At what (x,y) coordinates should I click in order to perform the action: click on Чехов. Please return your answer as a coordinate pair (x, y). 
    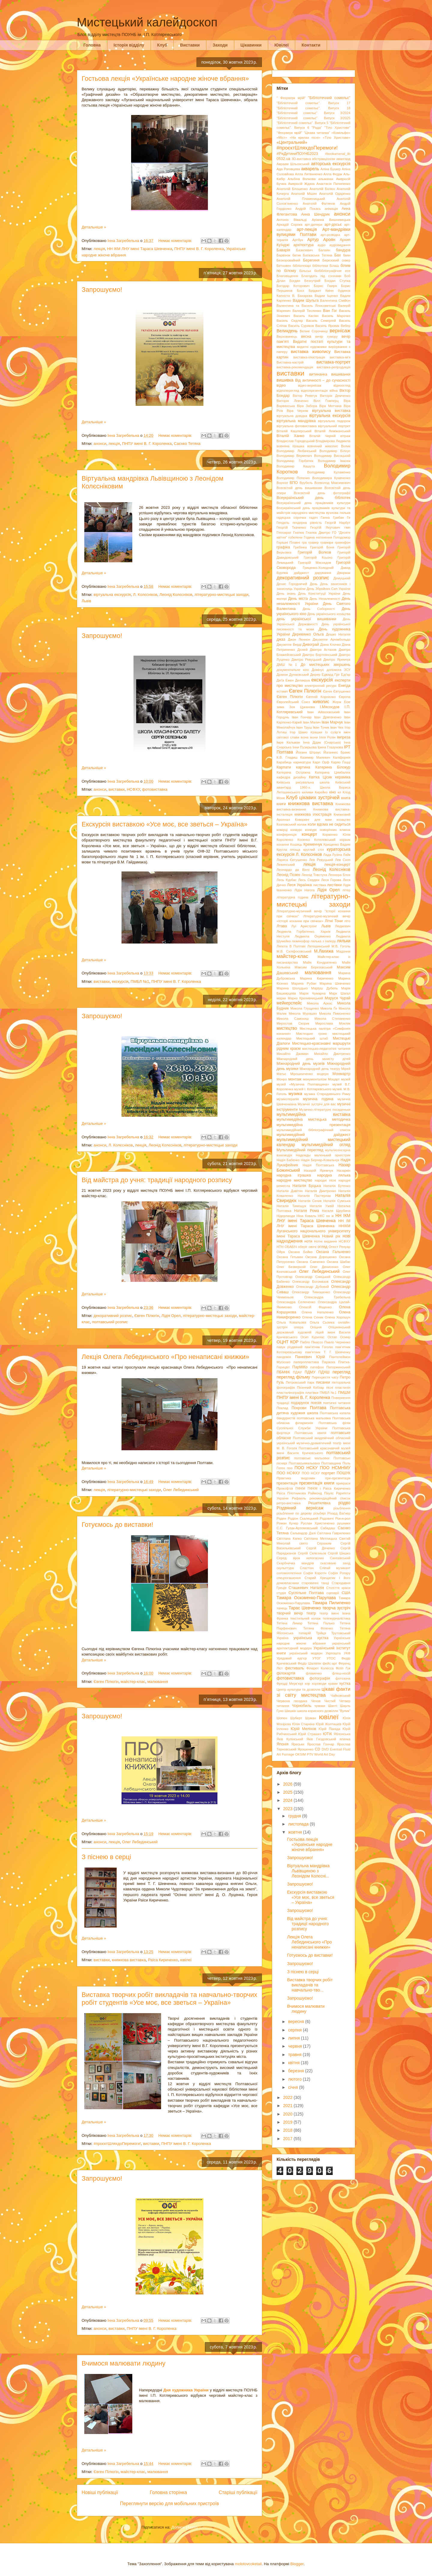
    Looking at the image, I should click on (315, 1701).